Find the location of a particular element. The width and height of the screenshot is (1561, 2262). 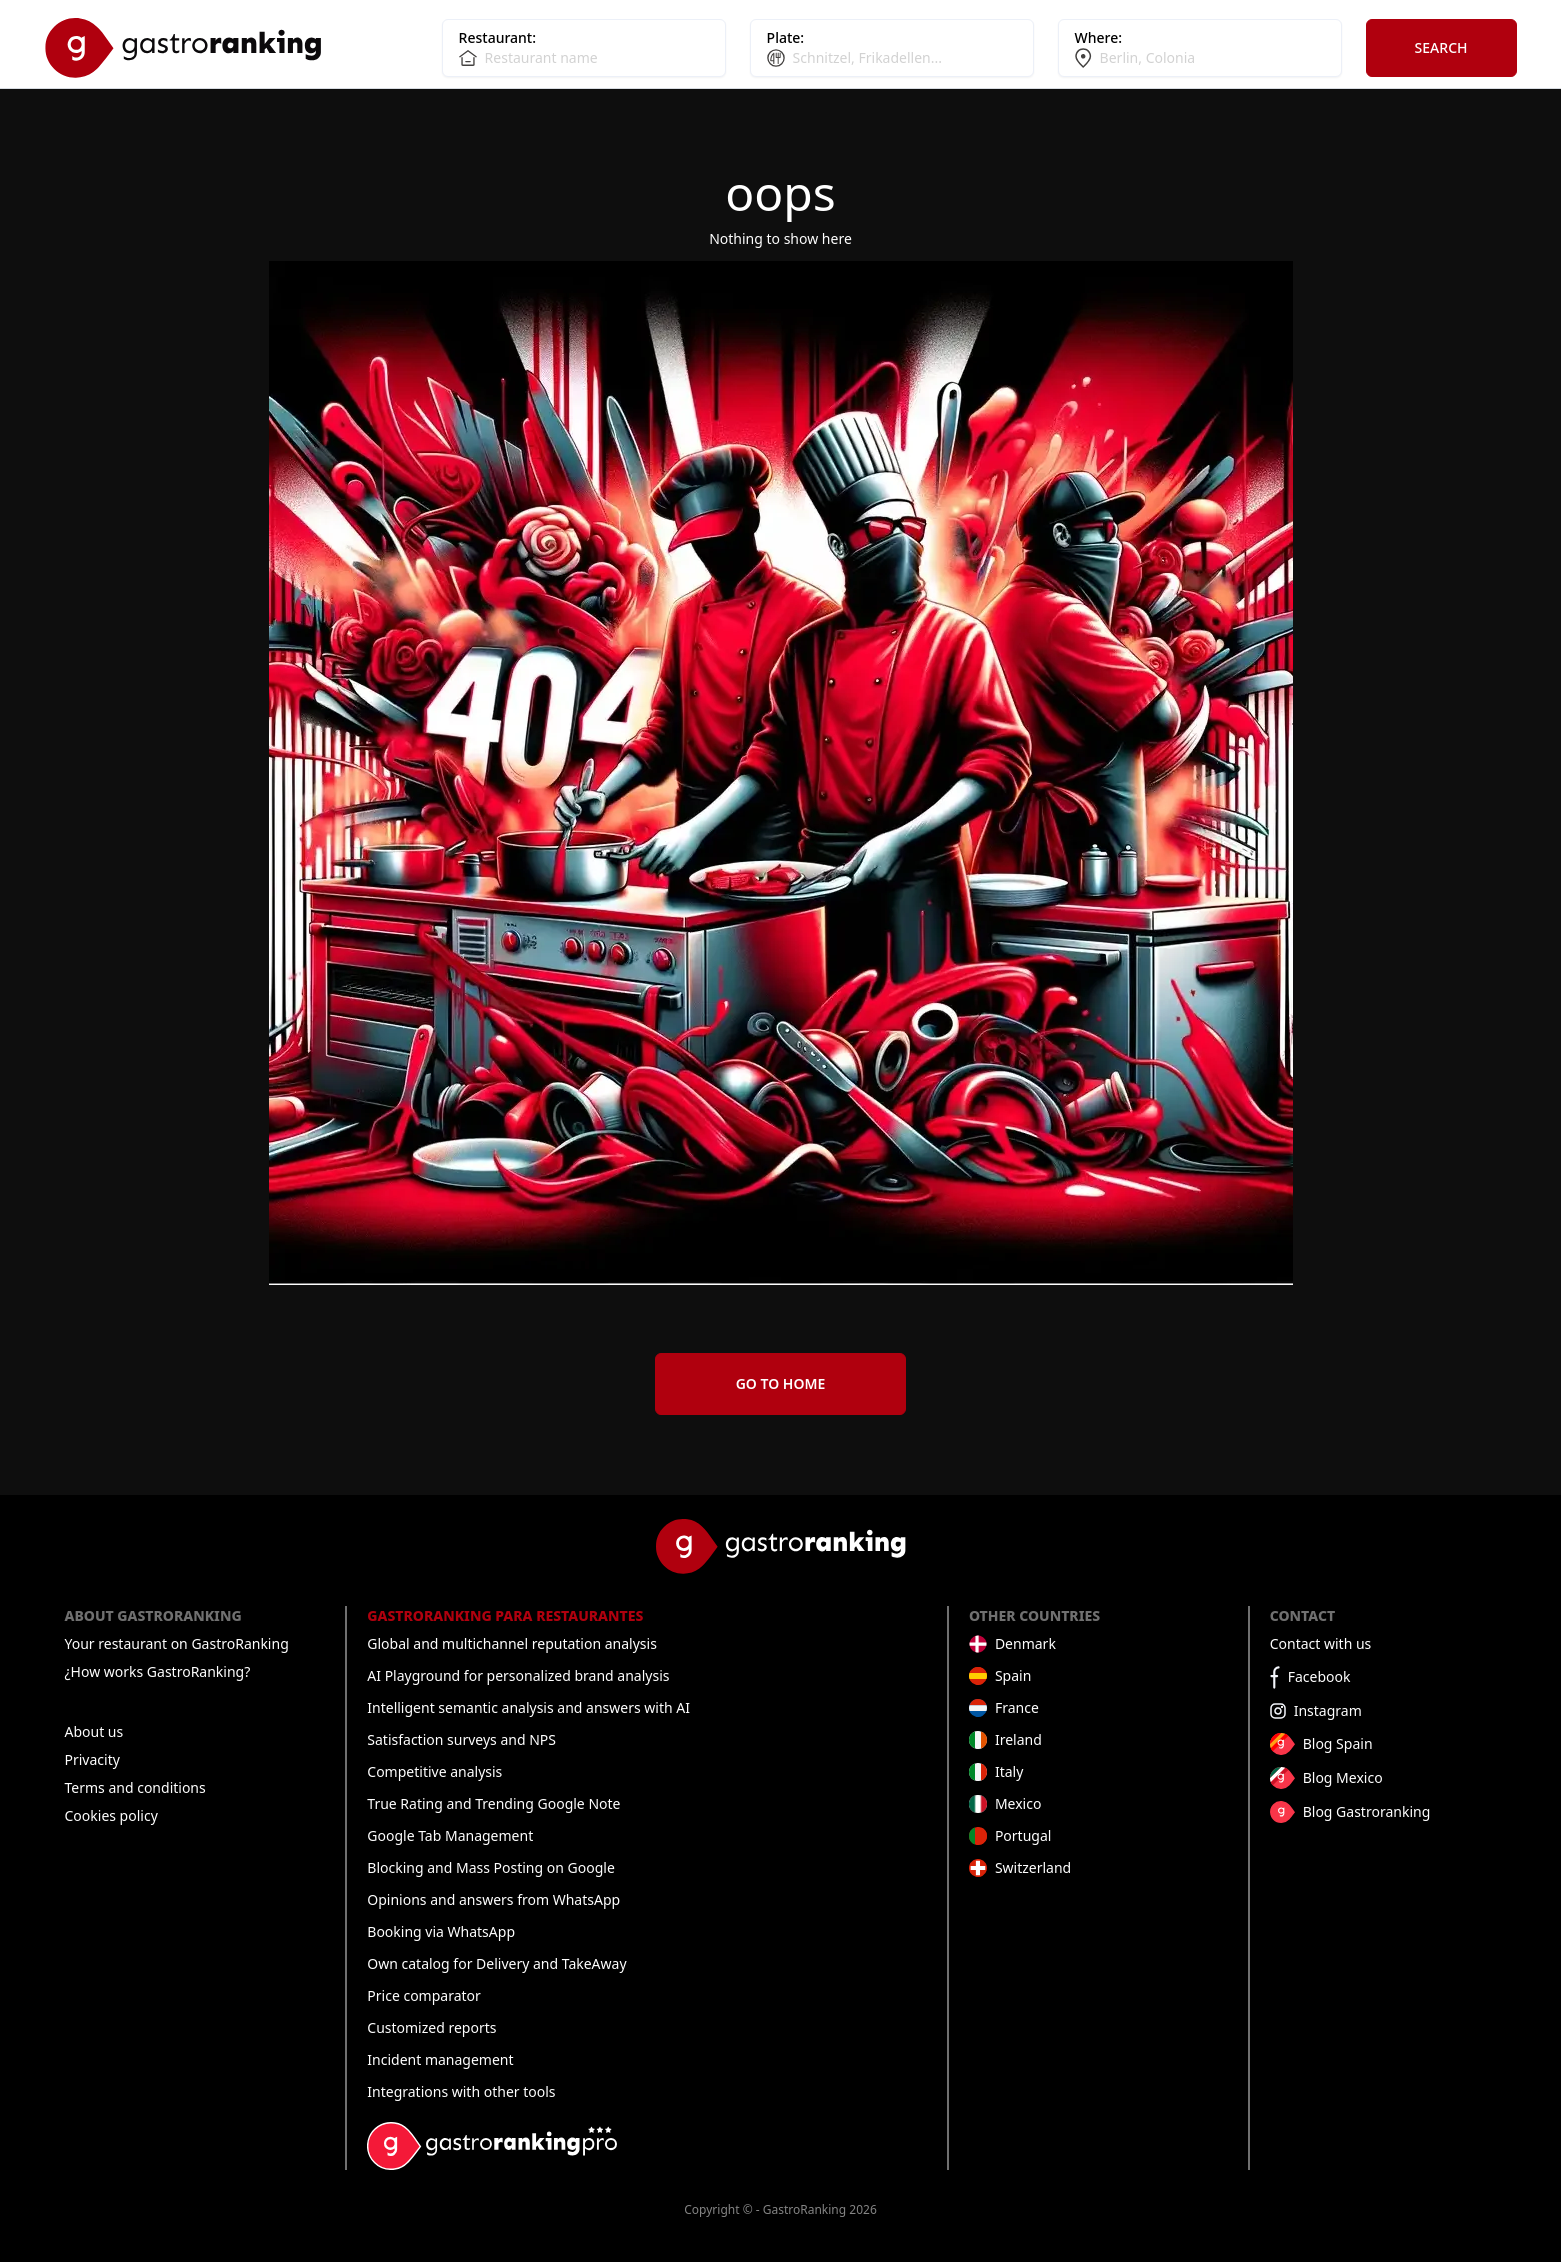

Competitive analysis is located at coordinates (434, 1771).